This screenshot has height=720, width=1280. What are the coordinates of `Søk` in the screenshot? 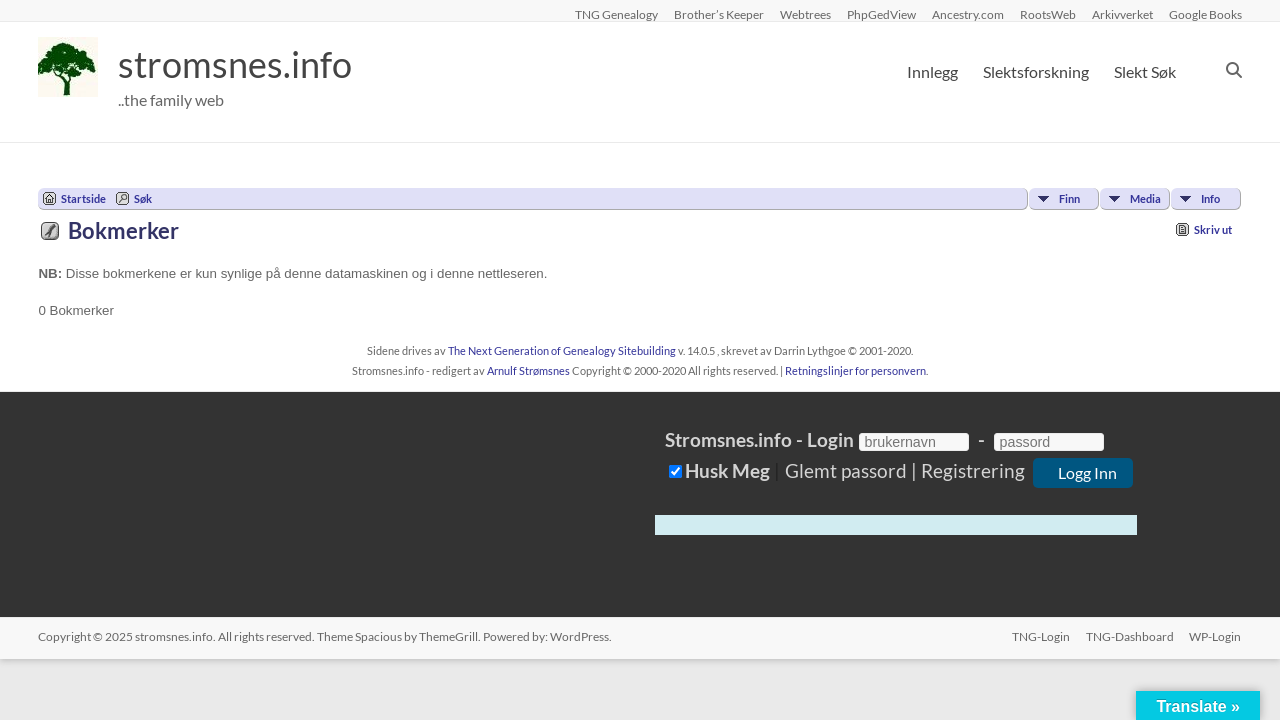 It's located at (143, 198).